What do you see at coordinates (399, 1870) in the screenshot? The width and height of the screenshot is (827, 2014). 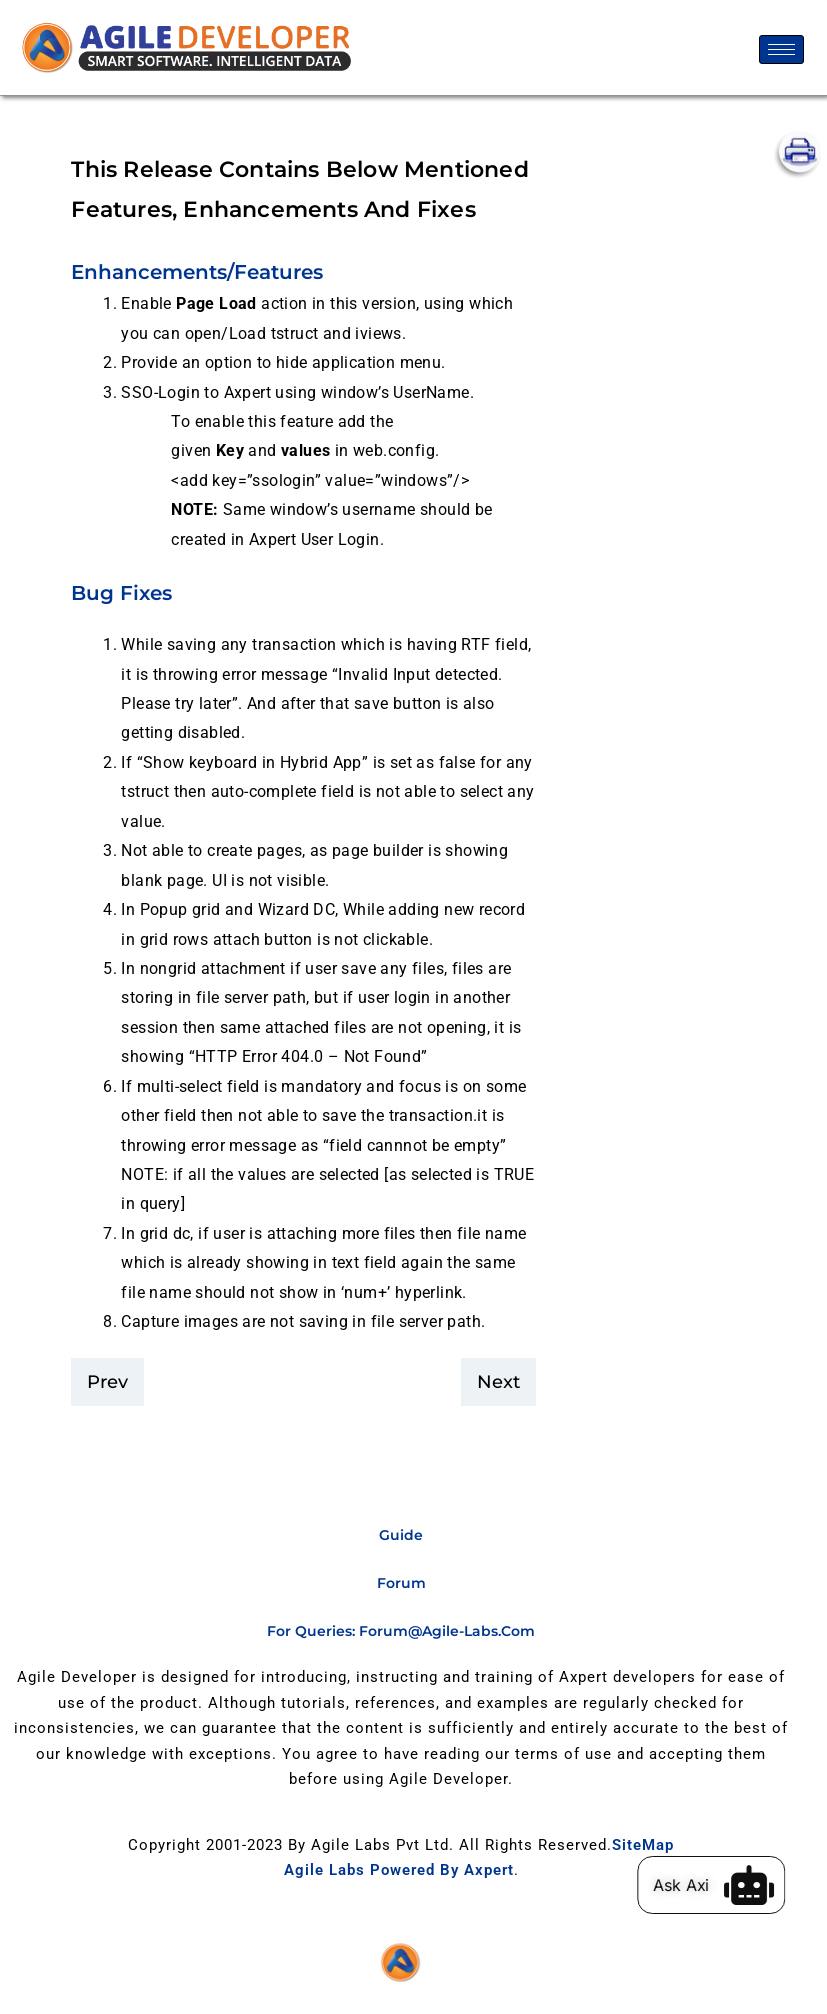 I see `Agile Labs Powered by Axpert` at bounding box center [399, 1870].